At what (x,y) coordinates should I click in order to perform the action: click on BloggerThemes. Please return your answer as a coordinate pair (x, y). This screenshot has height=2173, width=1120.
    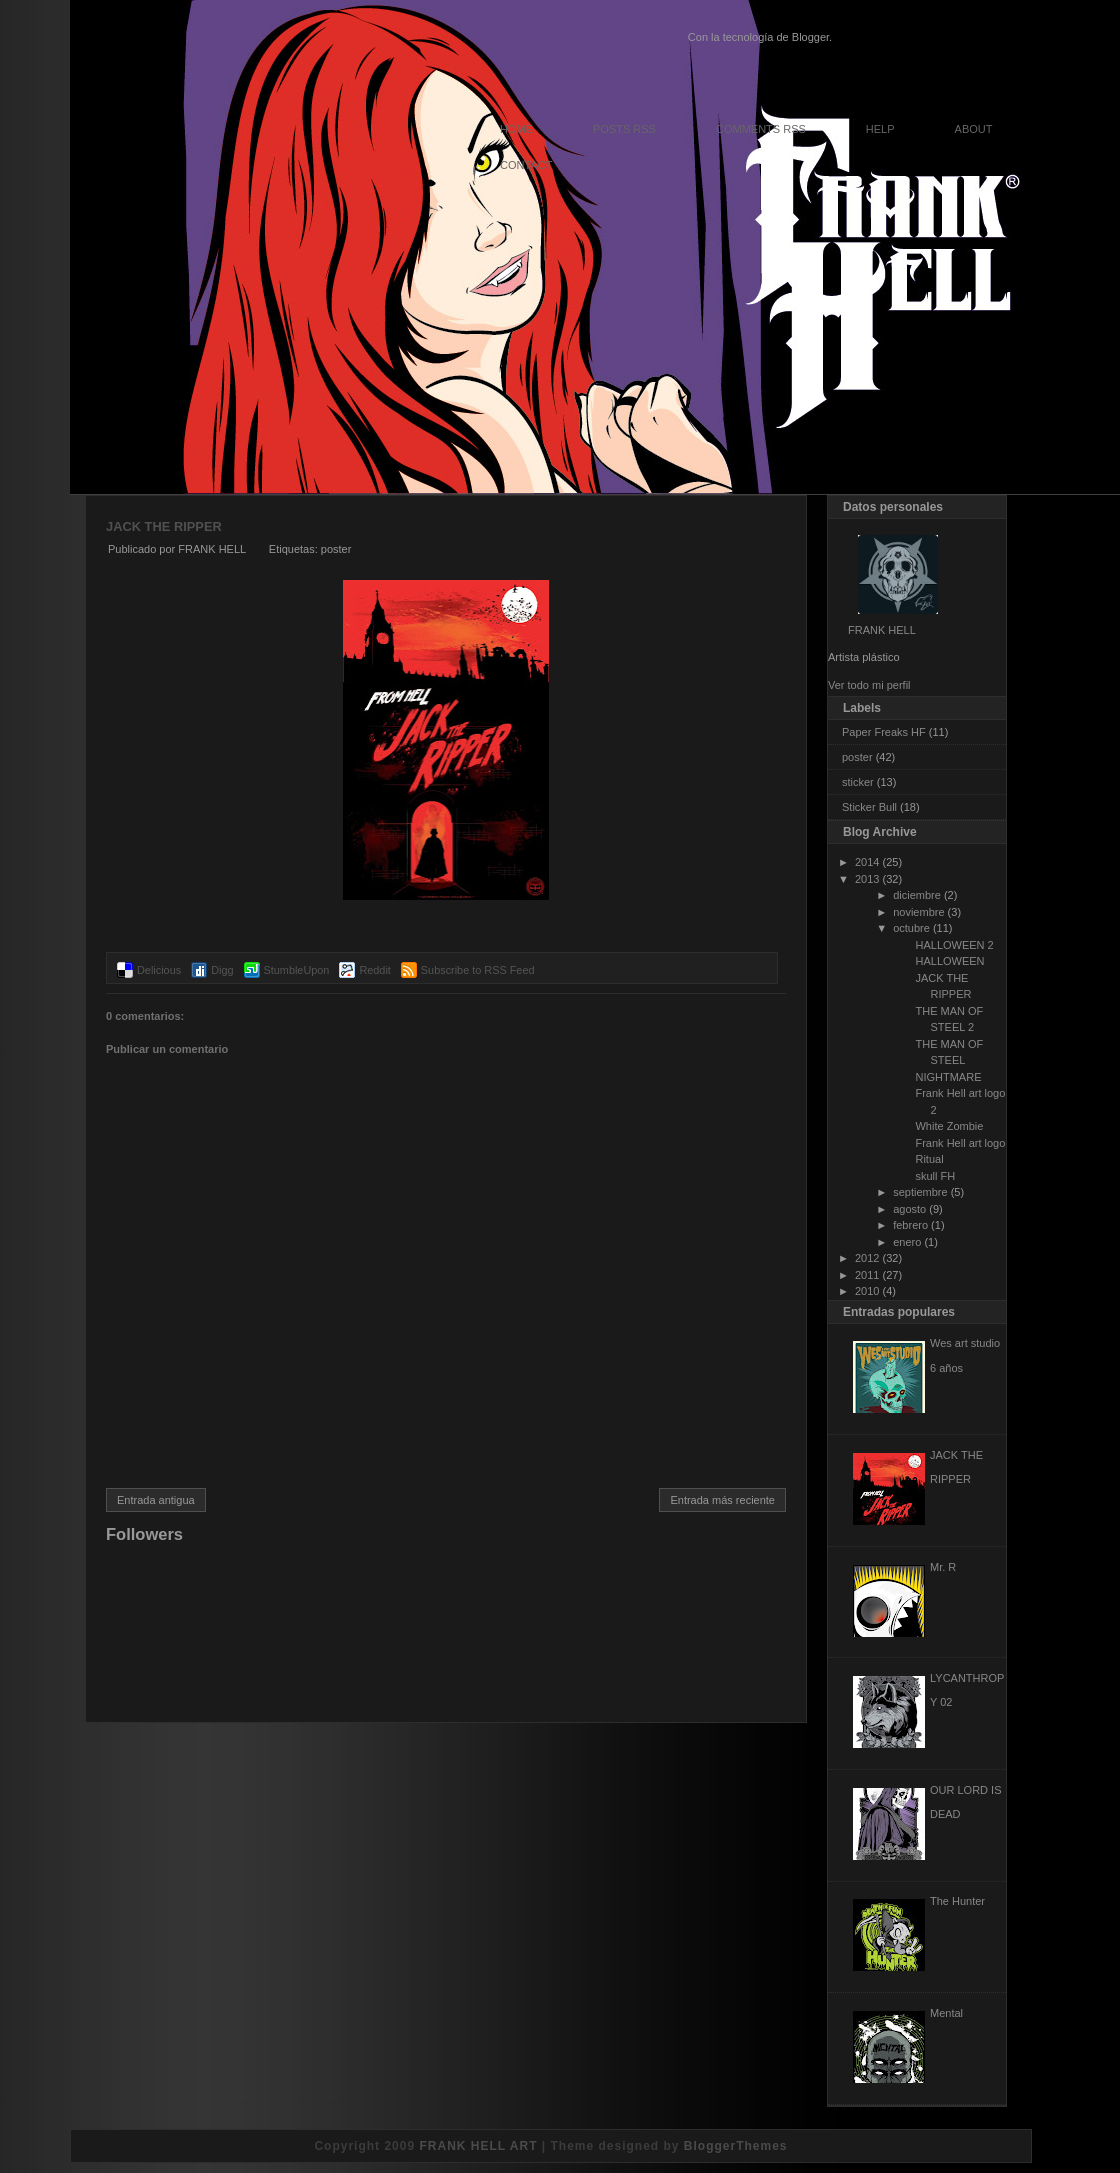
    Looking at the image, I should click on (736, 2146).